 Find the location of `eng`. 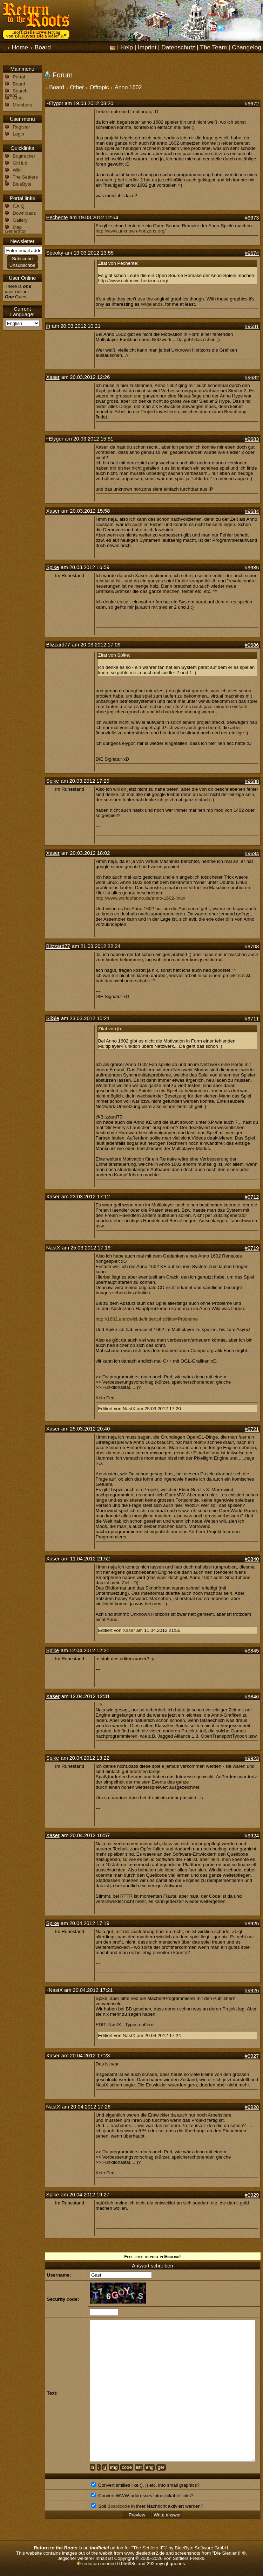

eng is located at coordinates (150, 2467).